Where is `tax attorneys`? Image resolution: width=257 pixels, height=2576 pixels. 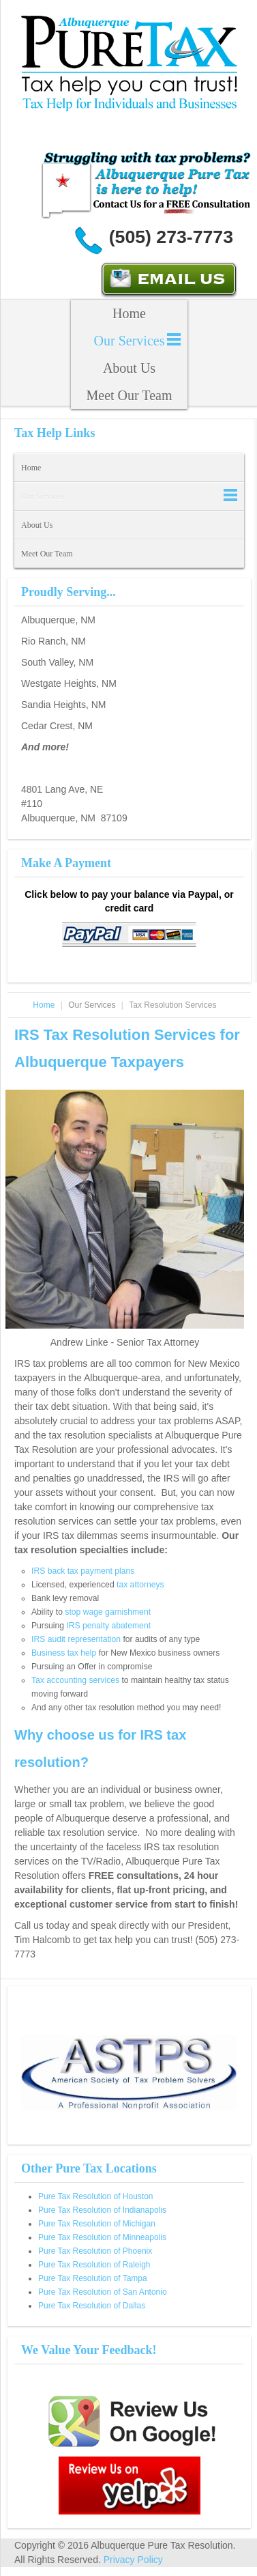
tax attorneys is located at coordinates (140, 1584).